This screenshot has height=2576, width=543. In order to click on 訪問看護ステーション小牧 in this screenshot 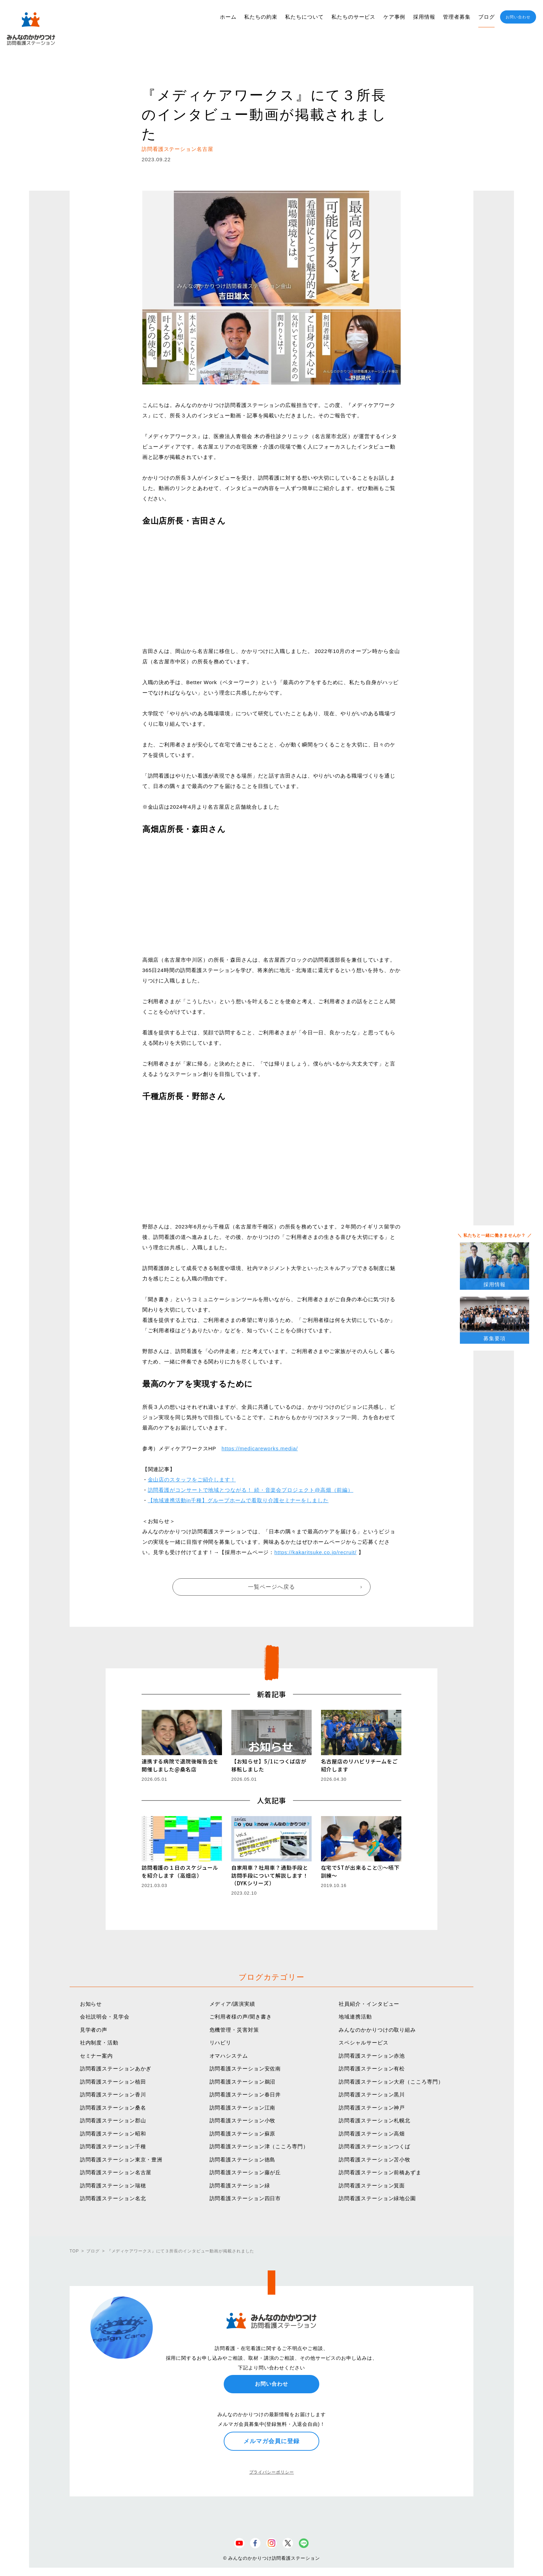, I will do `click(243, 2120)`.